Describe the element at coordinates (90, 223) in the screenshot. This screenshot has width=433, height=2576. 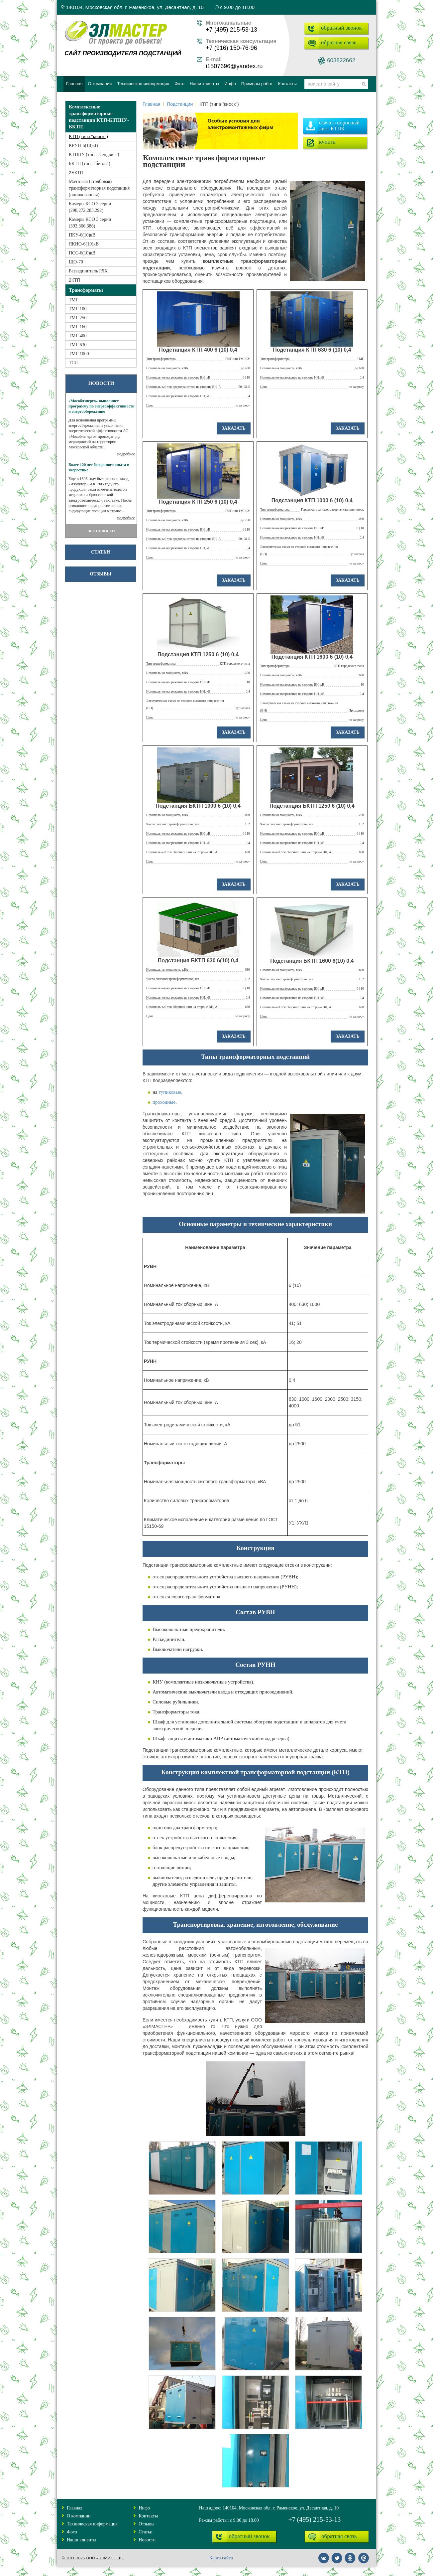
I see `Камеры КСО 3 серии (393,366,386)` at that location.